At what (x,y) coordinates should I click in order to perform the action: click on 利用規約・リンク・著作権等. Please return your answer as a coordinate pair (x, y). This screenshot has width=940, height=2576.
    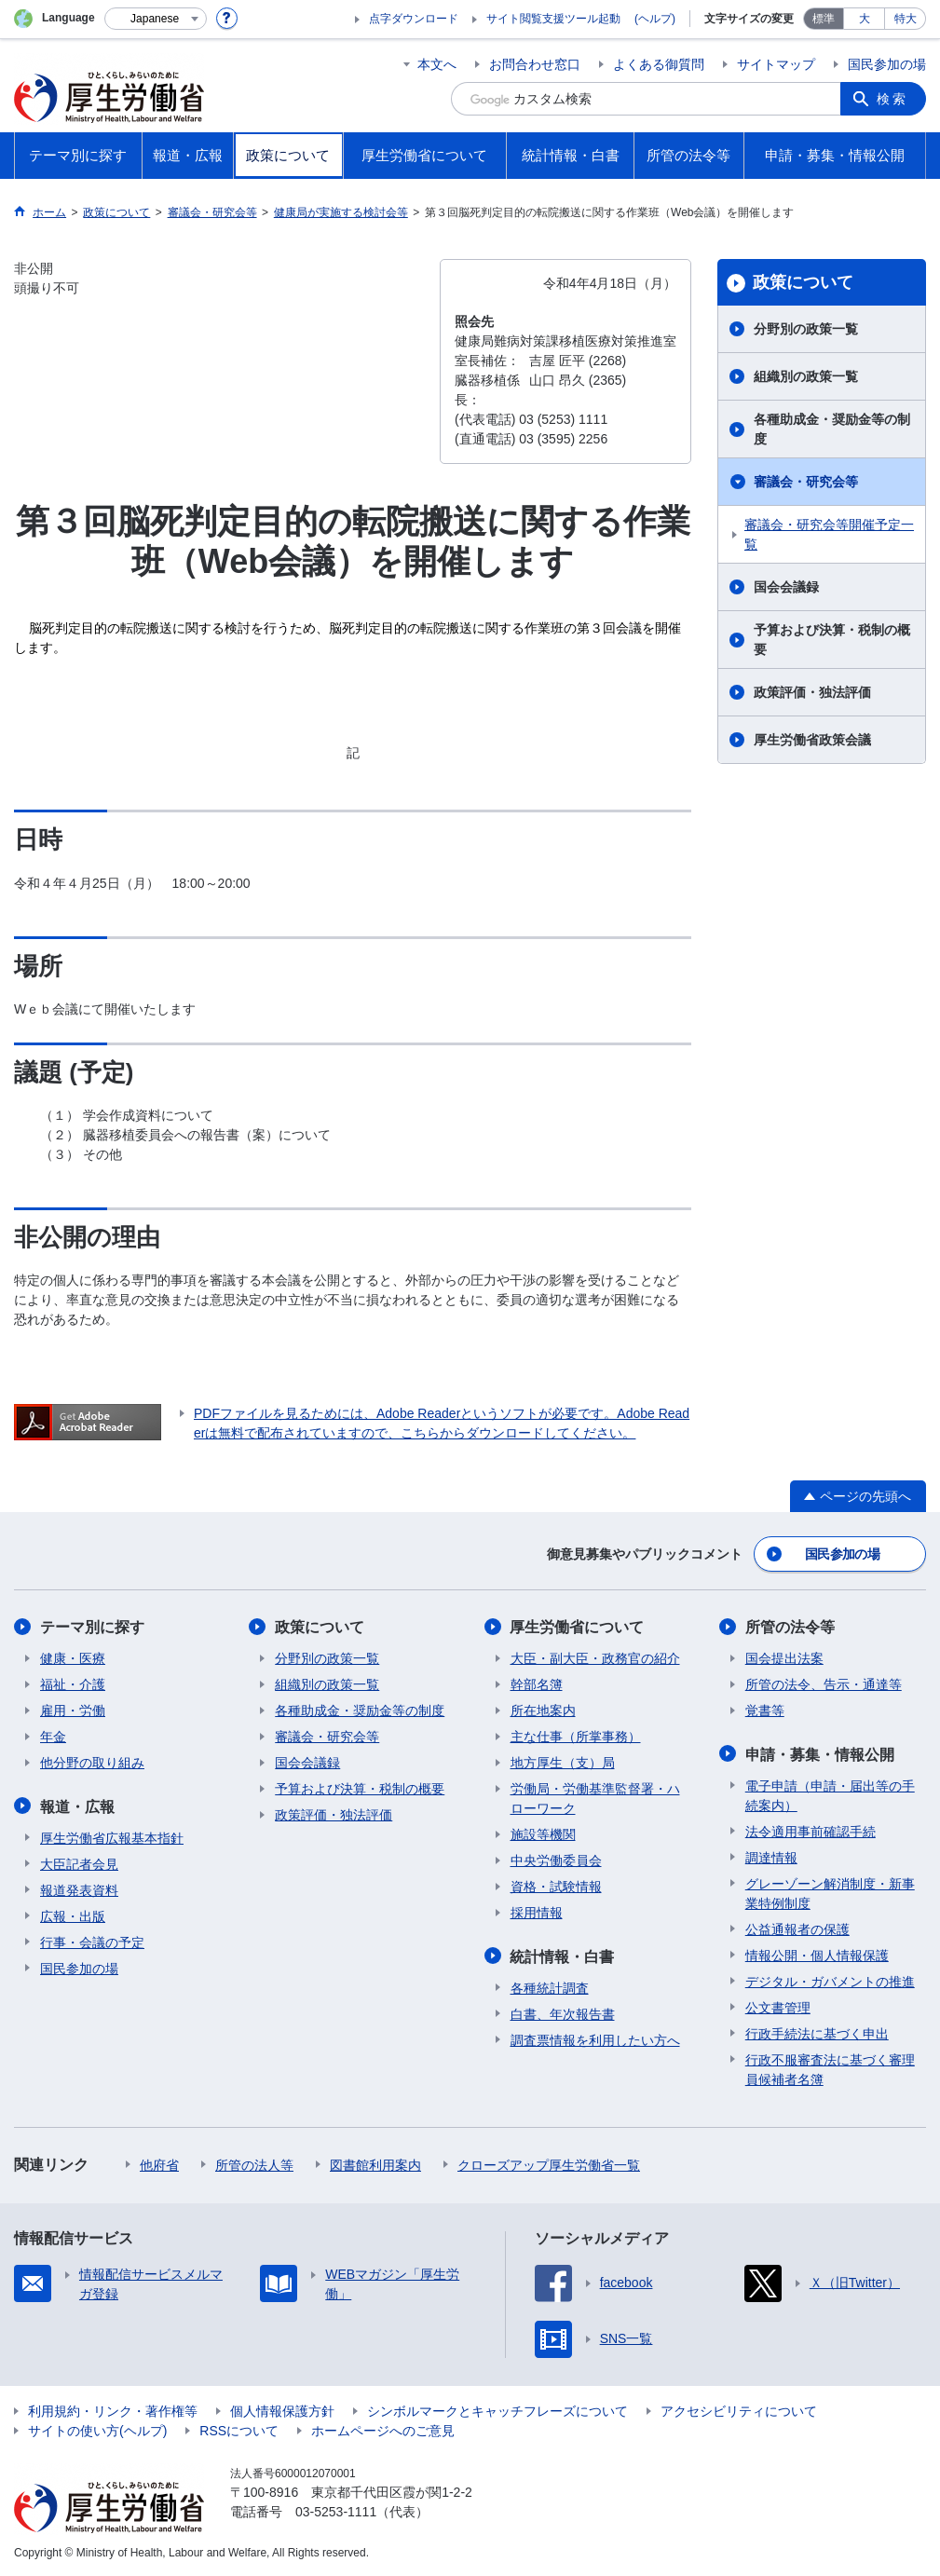
    Looking at the image, I should click on (113, 2410).